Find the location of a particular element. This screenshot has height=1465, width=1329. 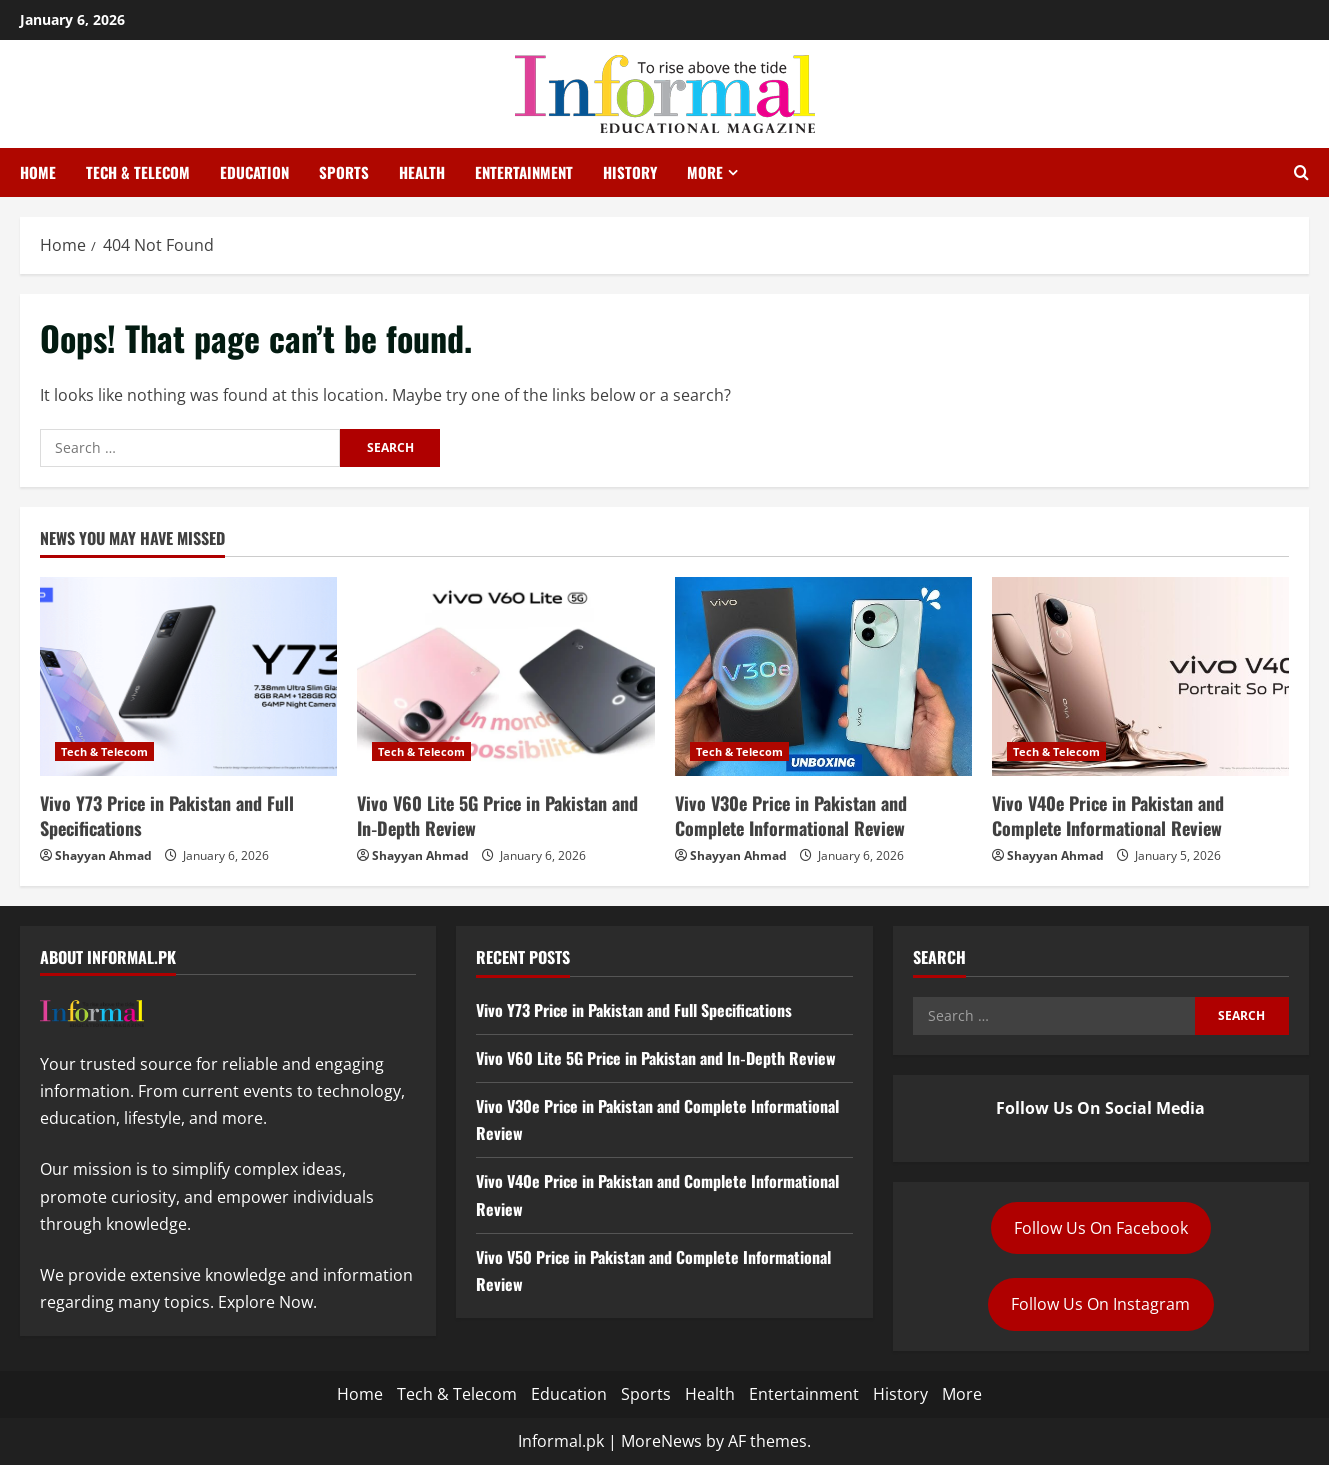

Vivo V40e Price in Pakistan and Complete Informational Review is located at coordinates (1108, 815).